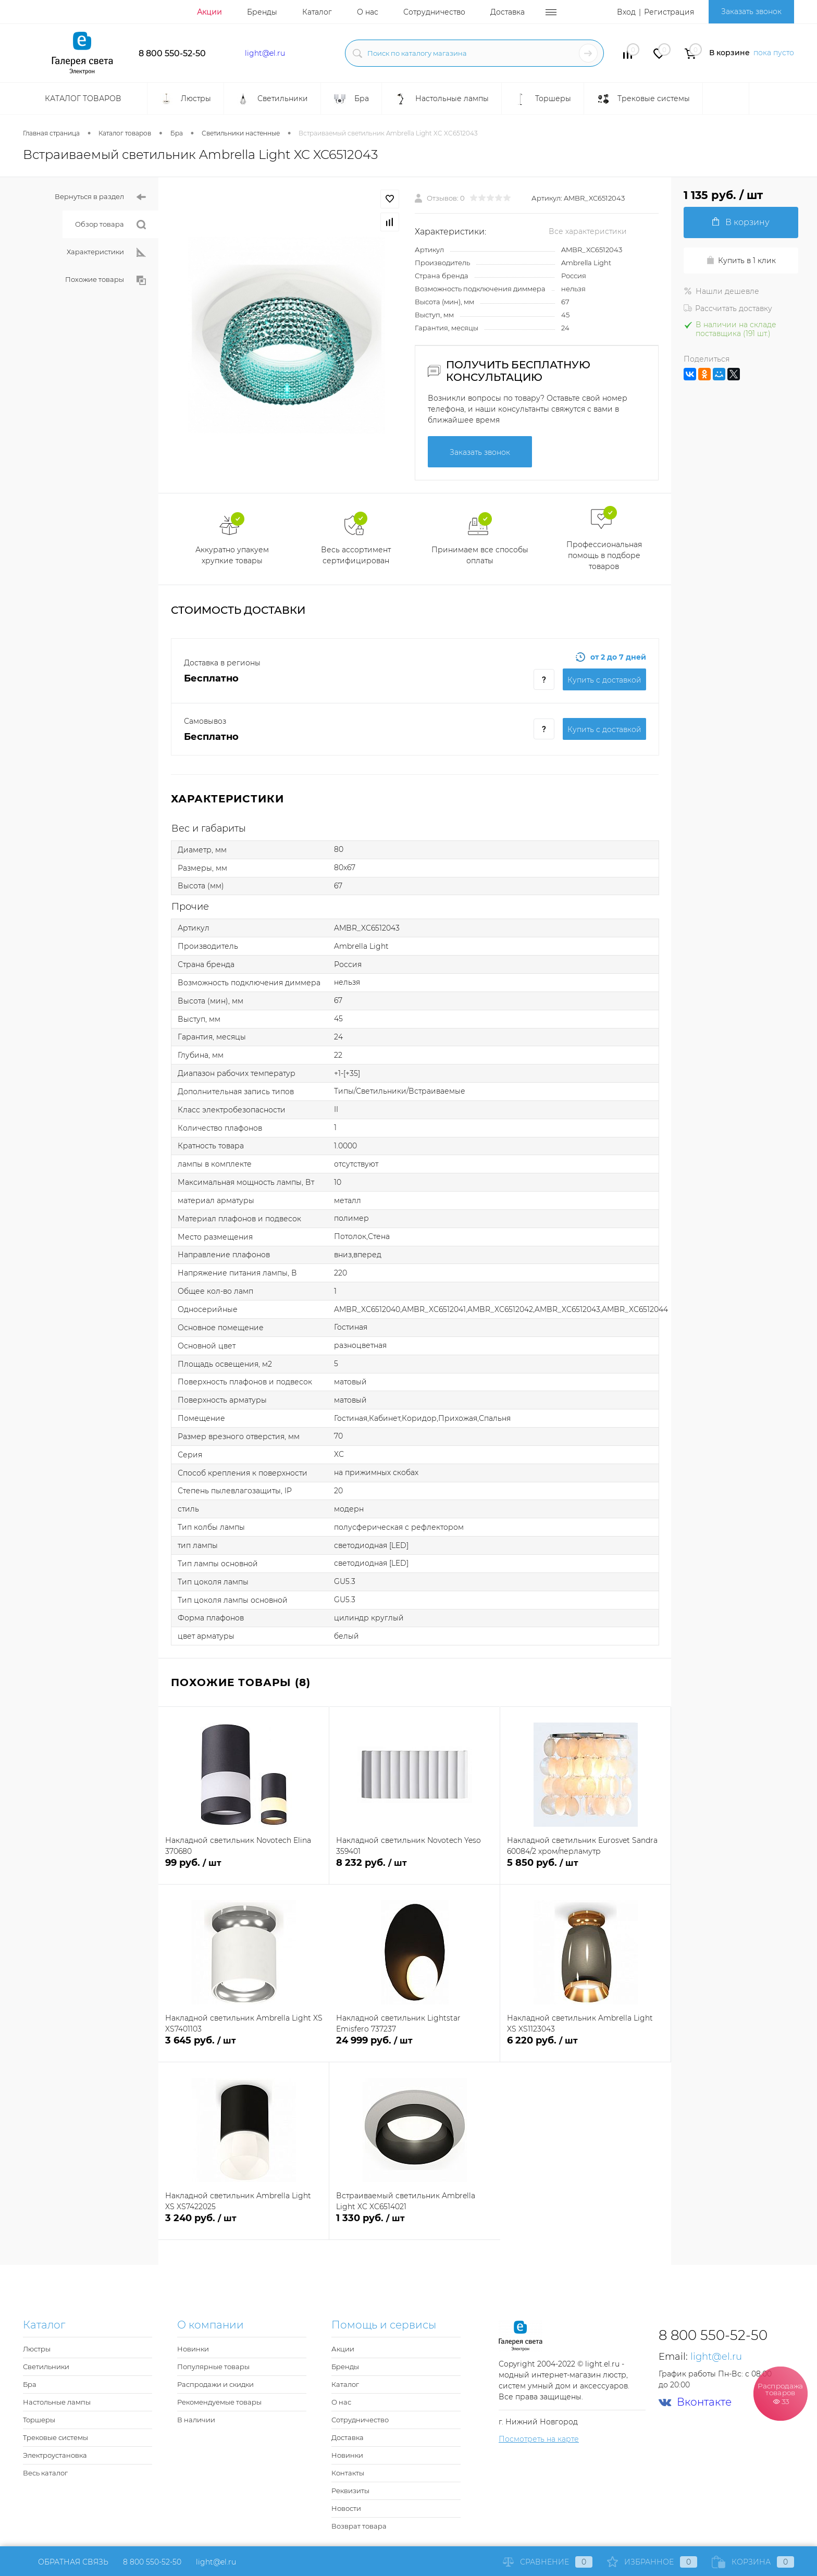 Image resolution: width=817 pixels, height=2576 pixels. Describe the element at coordinates (100, 197) in the screenshot. I see `Вернуться в раздел` at that location.